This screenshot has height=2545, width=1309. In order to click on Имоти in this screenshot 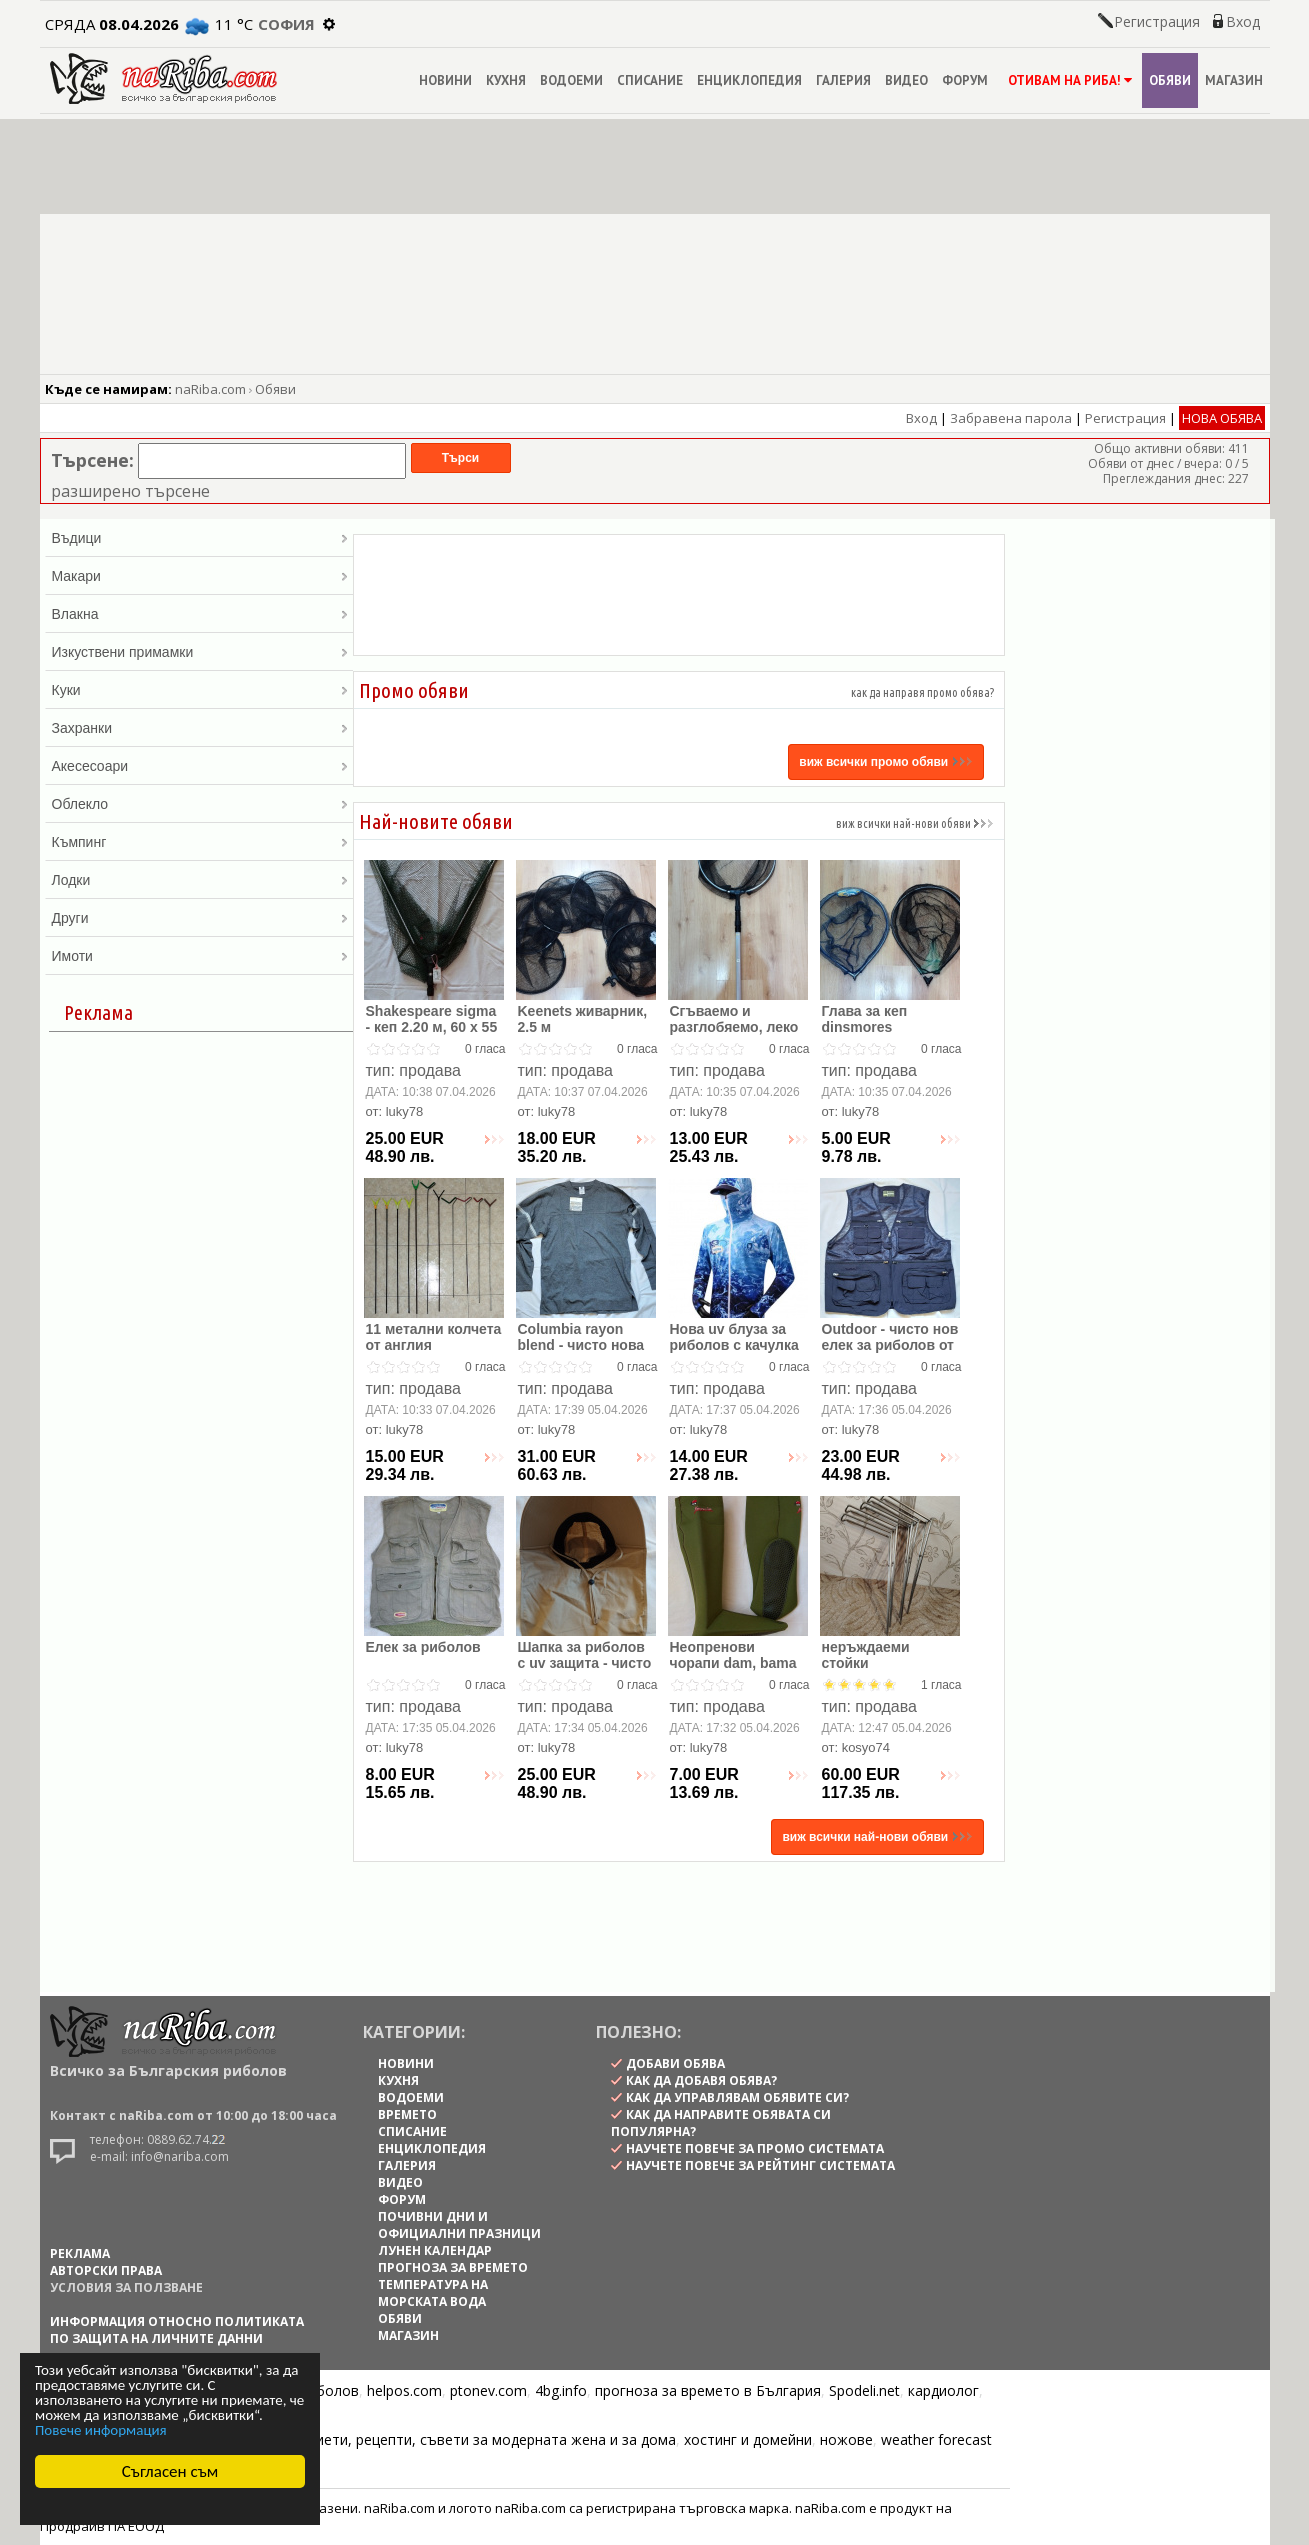, I will do `click(199, 956)`.